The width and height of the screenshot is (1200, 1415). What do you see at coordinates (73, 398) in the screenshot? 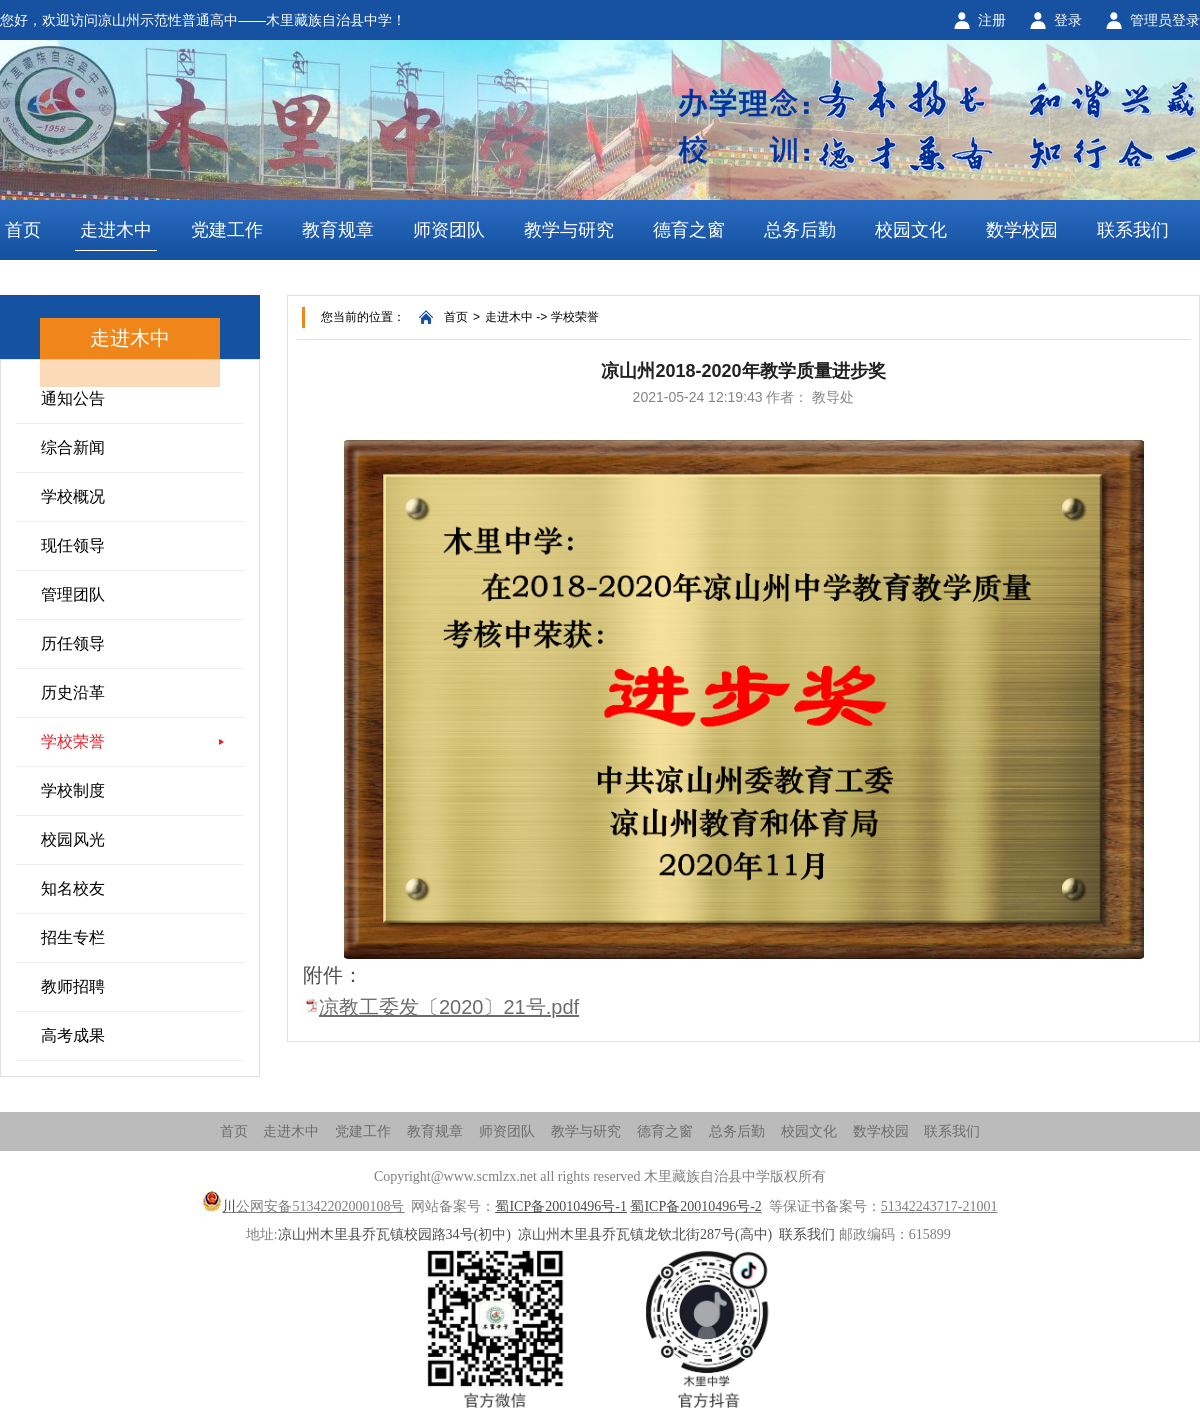
I see `通知公告` at bounding box center [73, 398].